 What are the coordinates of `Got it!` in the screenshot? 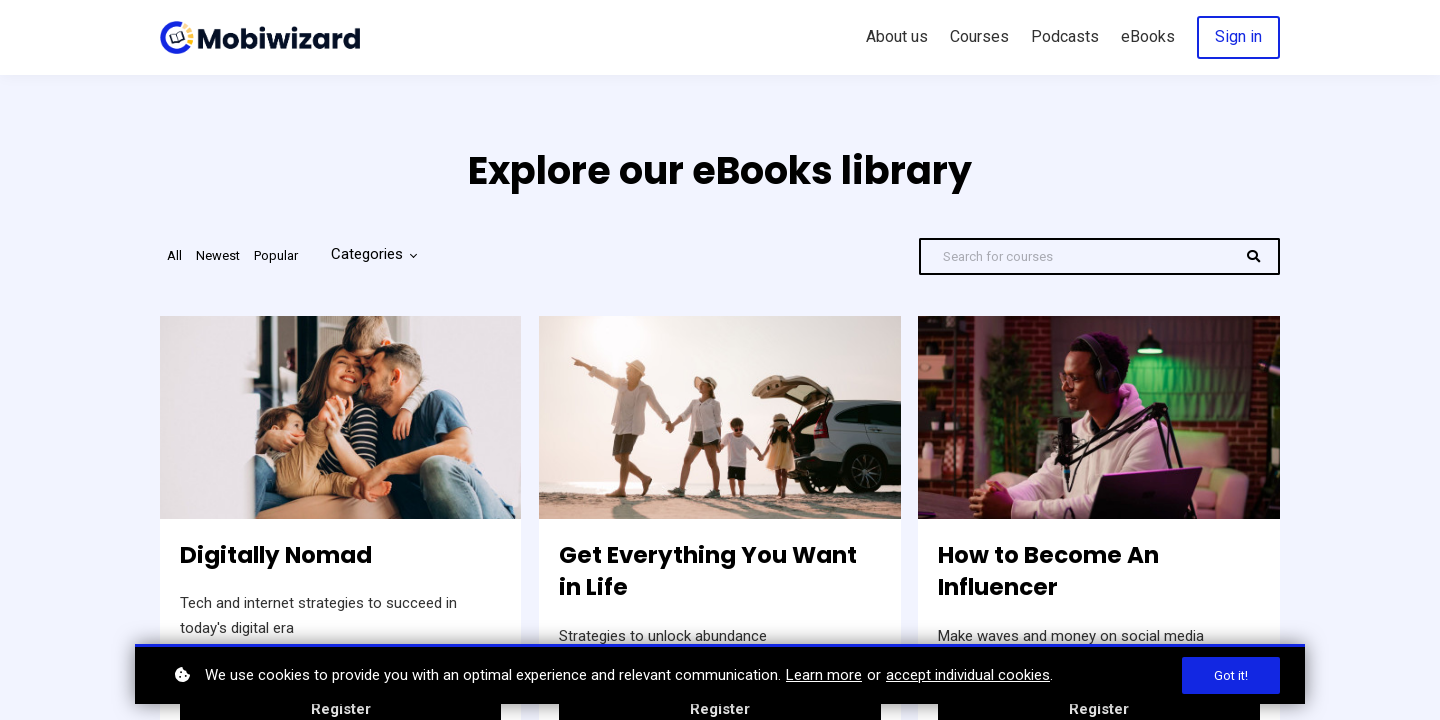 It's located at (1231, 675).